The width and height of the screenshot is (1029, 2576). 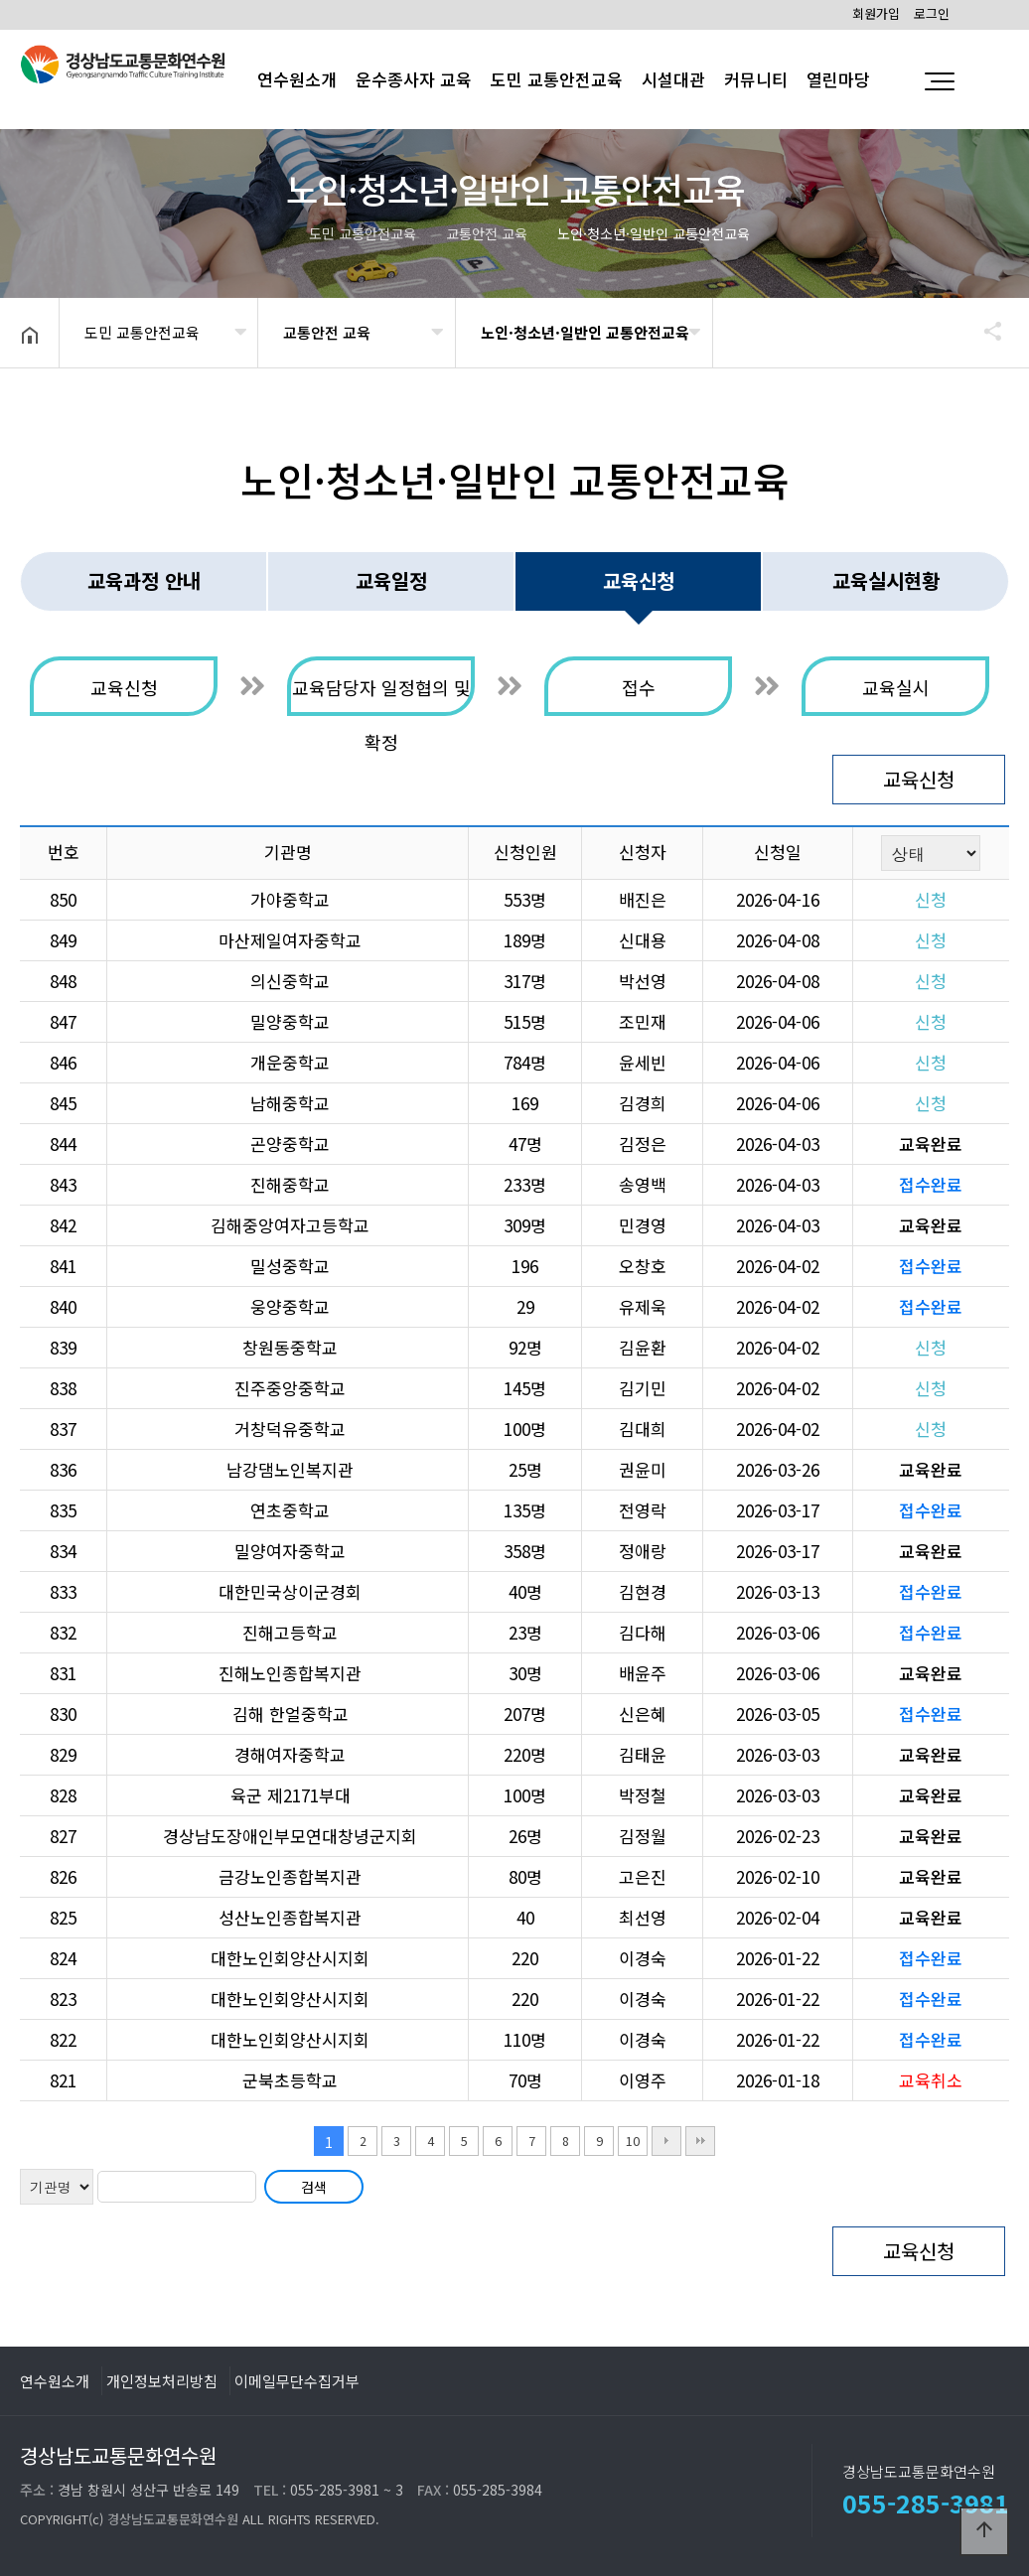 I want to click on 회원가입, so click(x=876, y=13).